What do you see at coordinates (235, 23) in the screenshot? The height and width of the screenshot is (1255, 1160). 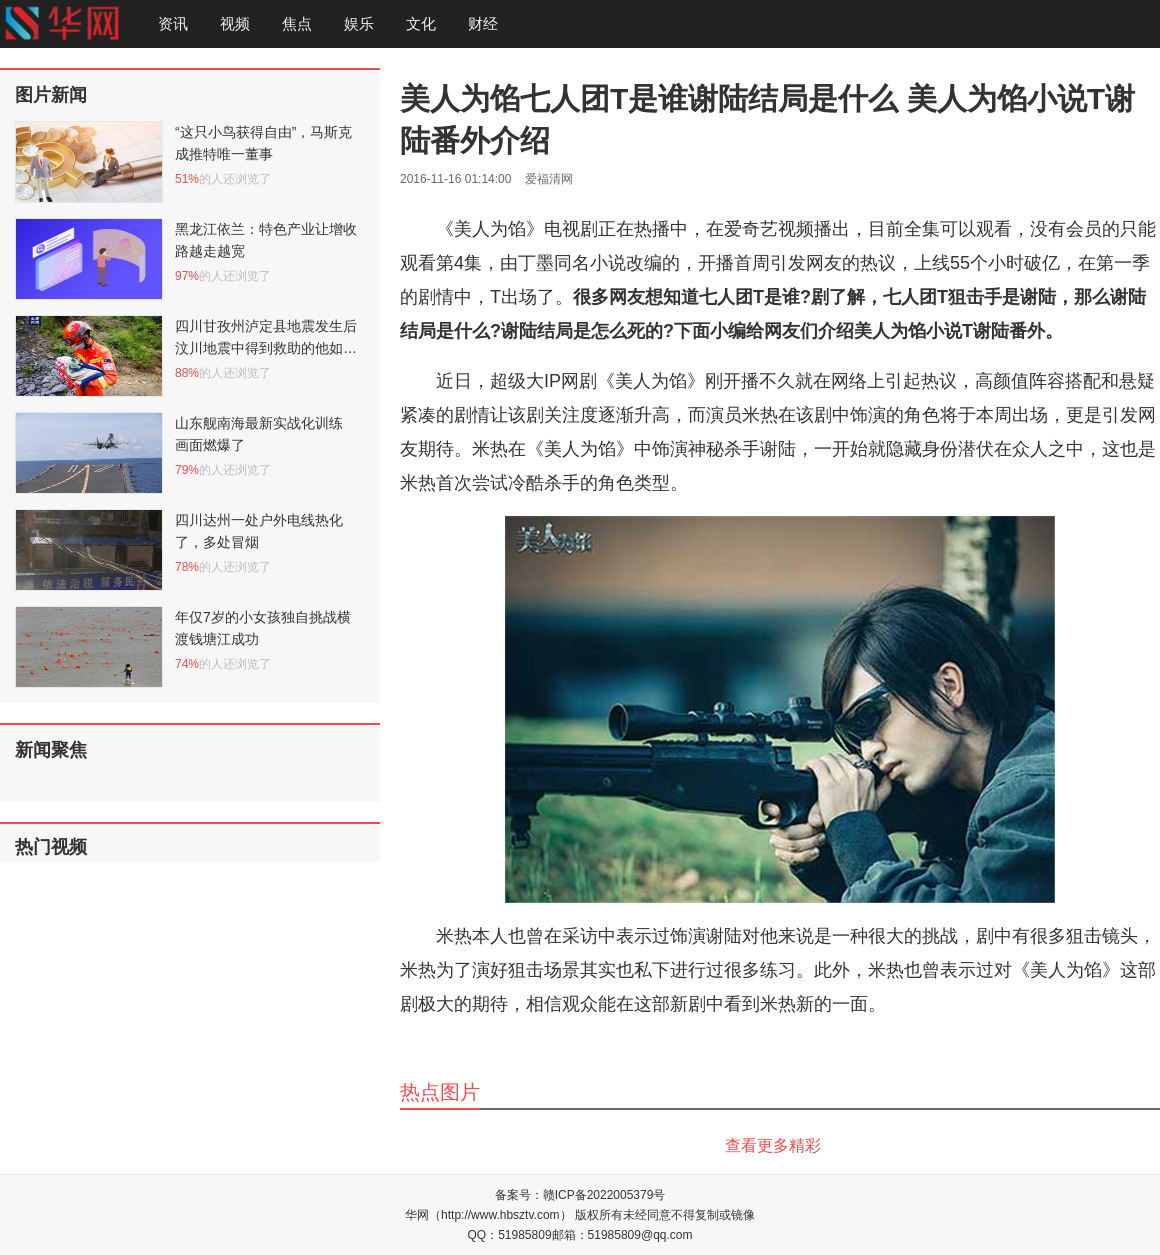 I see `视频` at bounding box center [235, 23].